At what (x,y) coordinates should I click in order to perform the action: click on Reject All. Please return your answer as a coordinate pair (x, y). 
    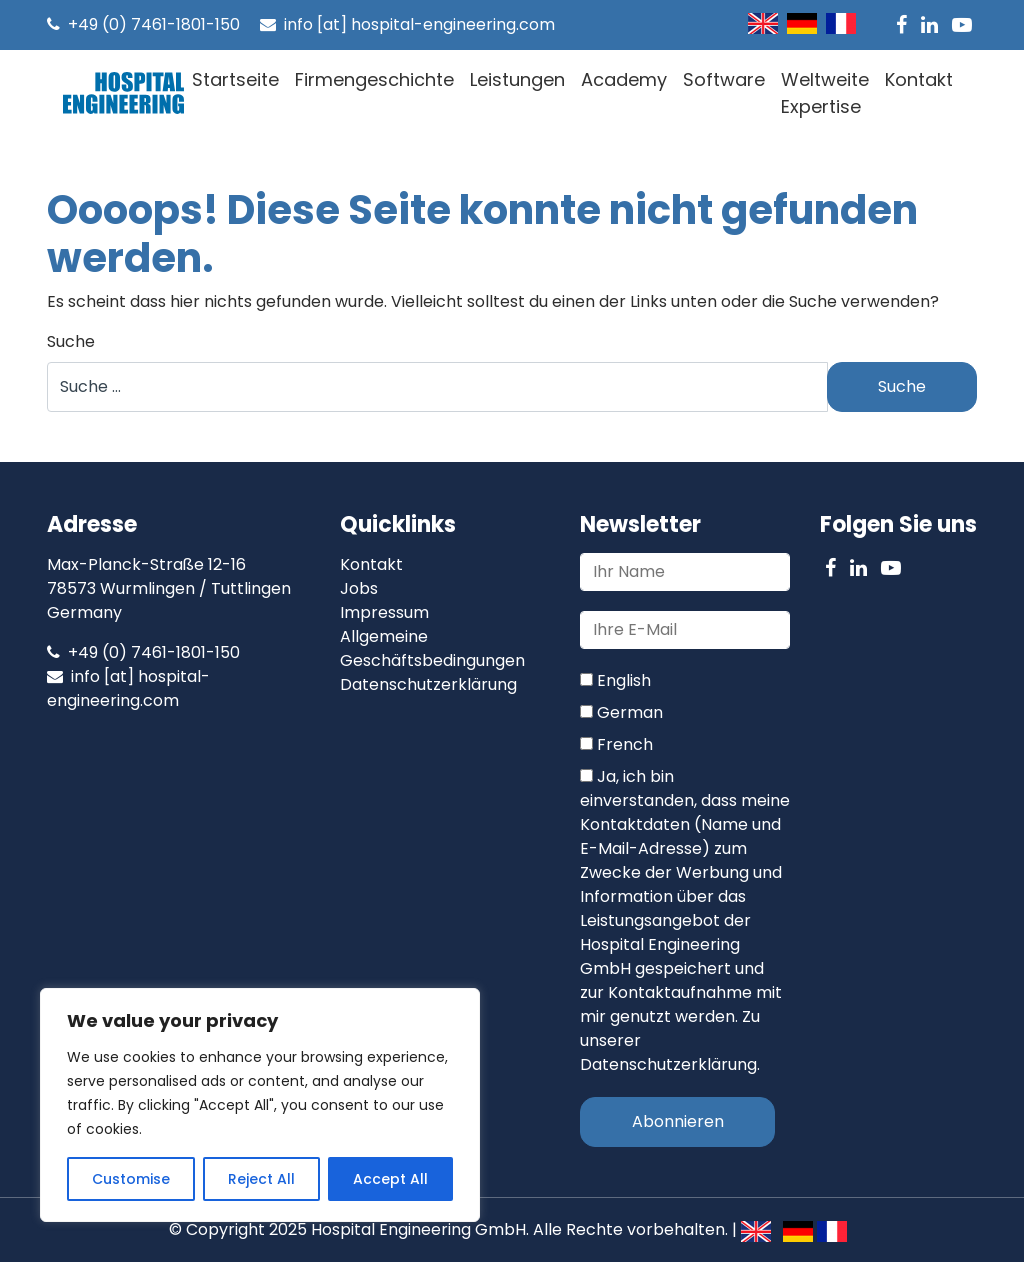
    Looking at the image, I should click on (261, 1179).